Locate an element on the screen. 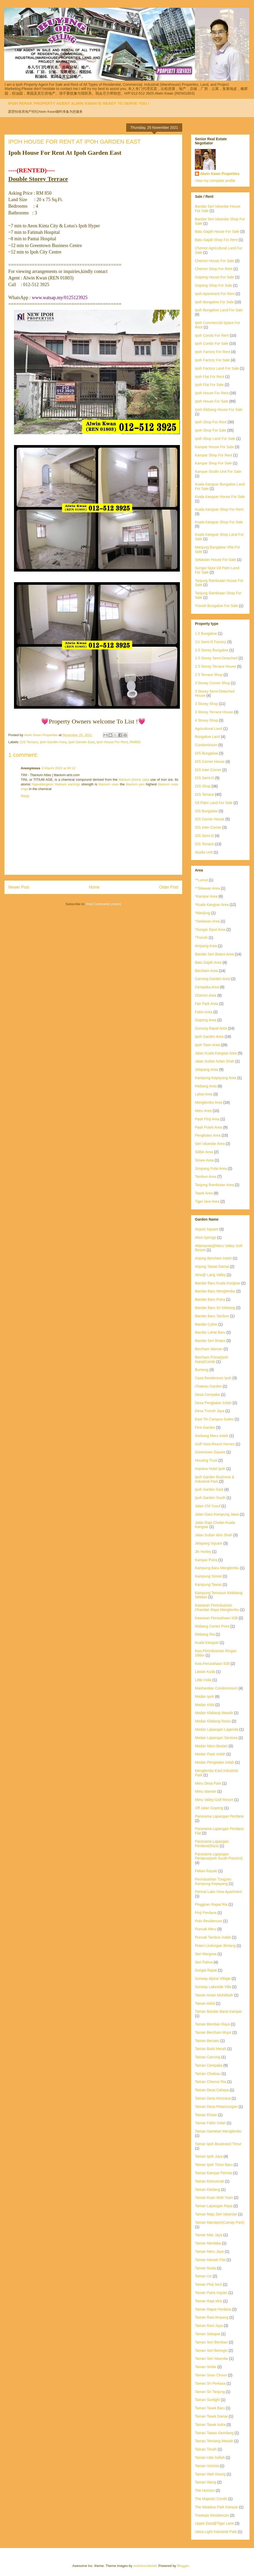 The image size is (254, 2576). Kampar Putra is located at coordinates (206, 1560).